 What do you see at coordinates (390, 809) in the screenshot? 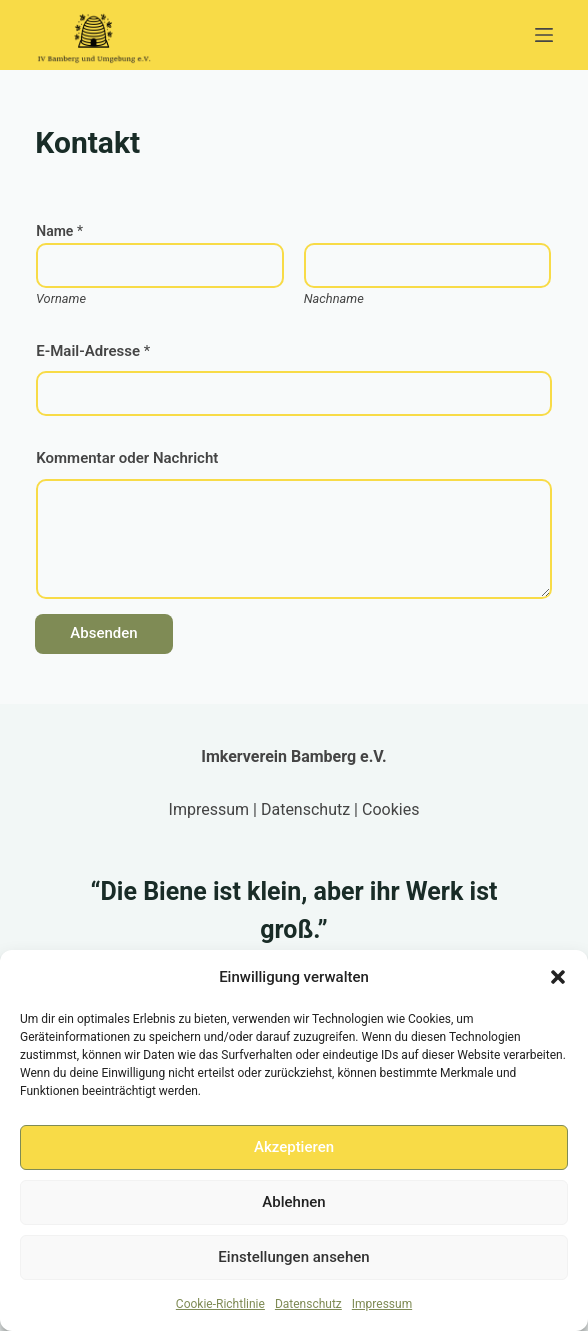
I see `Cookies` at bounding box center [390, 809].